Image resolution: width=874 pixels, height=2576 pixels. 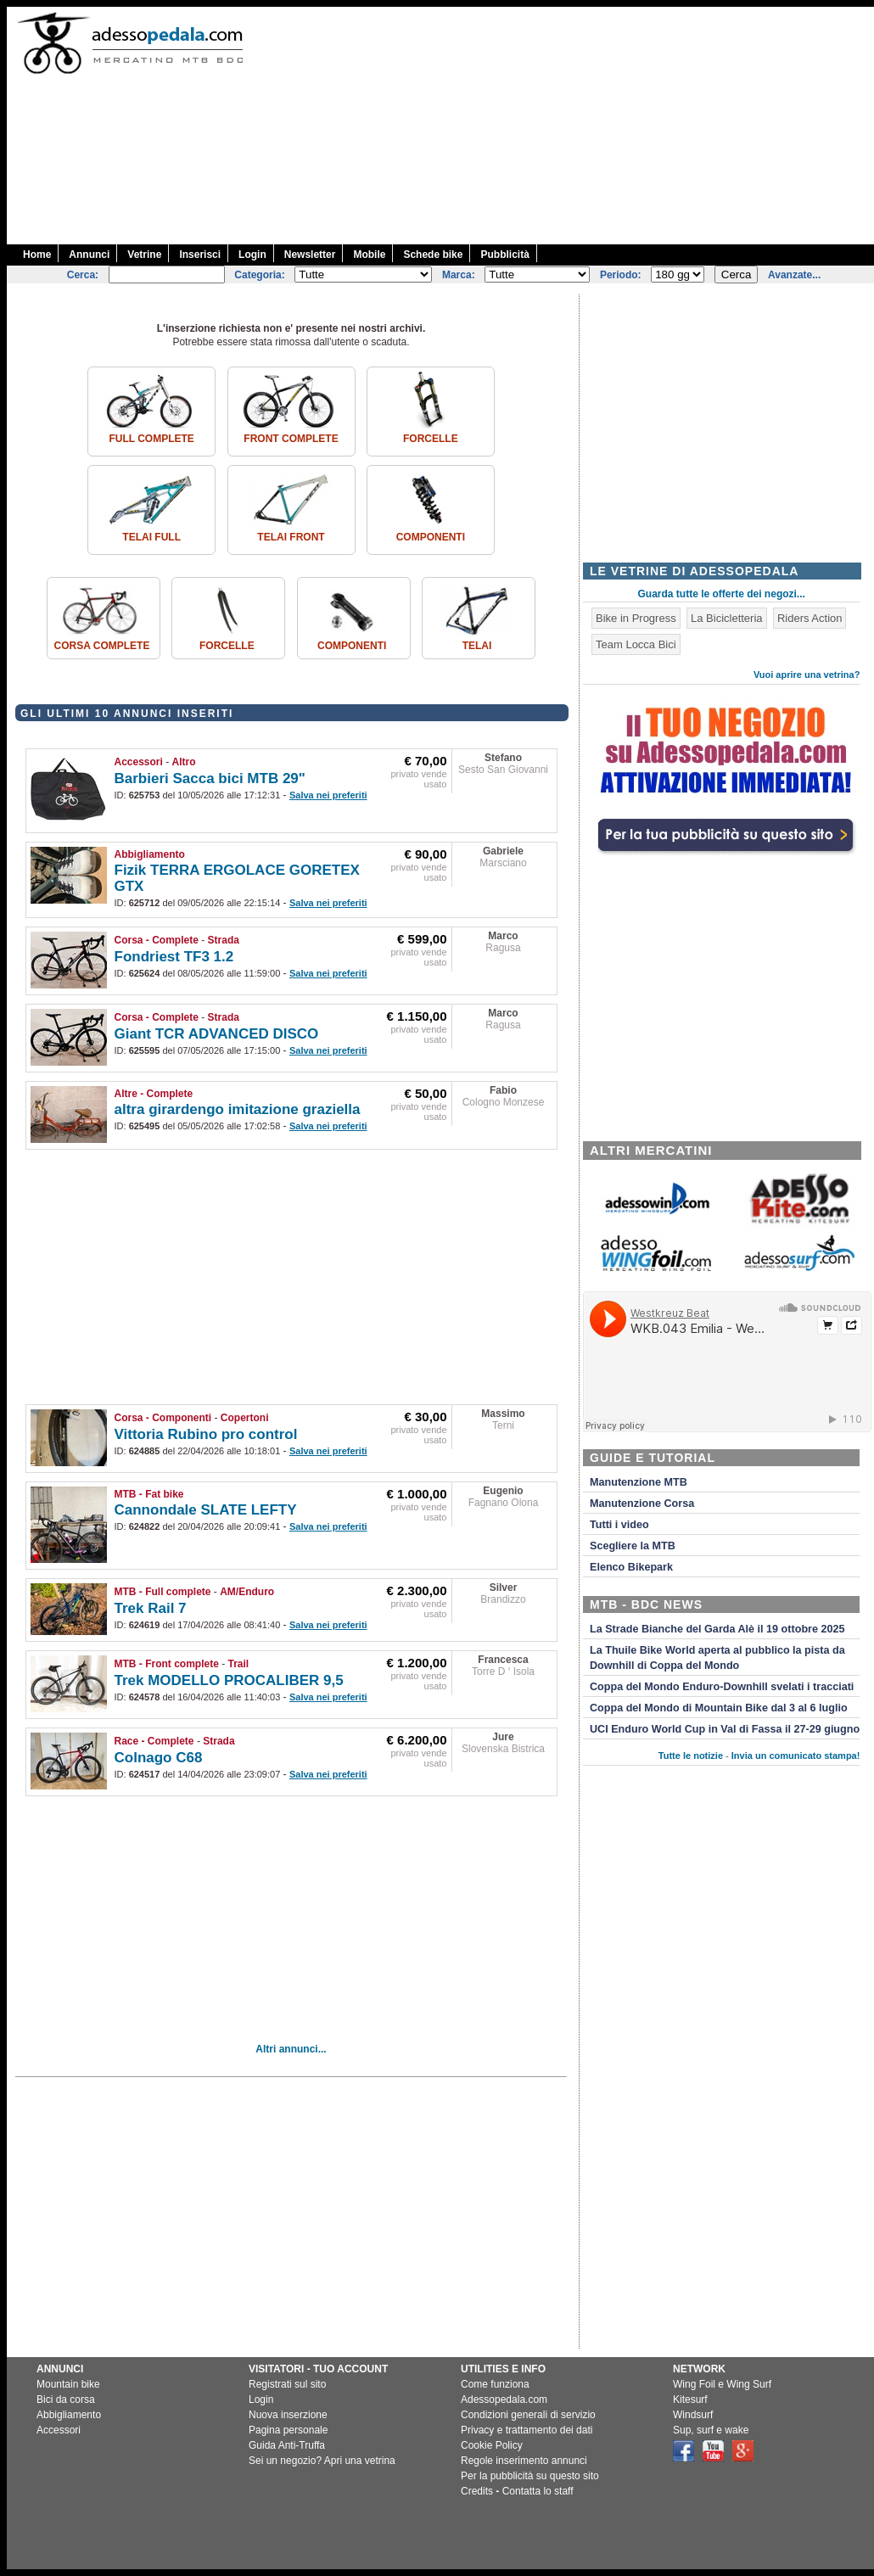 What do you see at coordinates (102, 646) in the screenshot?
I see `Corsa Complete` at bounding box center [102, 646].